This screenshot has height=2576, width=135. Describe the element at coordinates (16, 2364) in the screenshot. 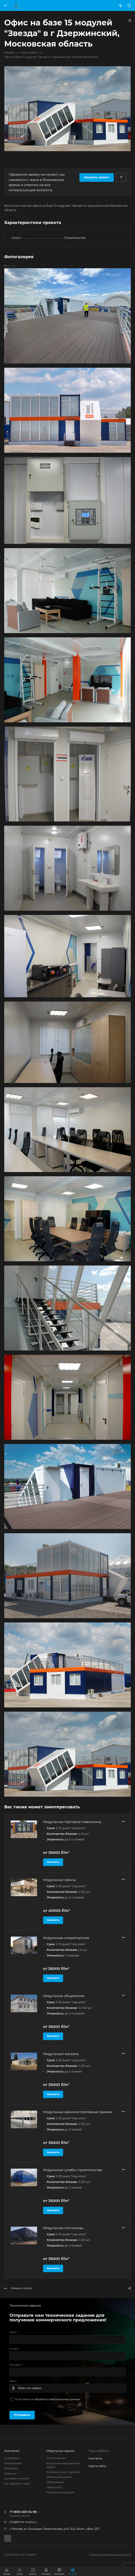

I see `Телефон:` at that location.